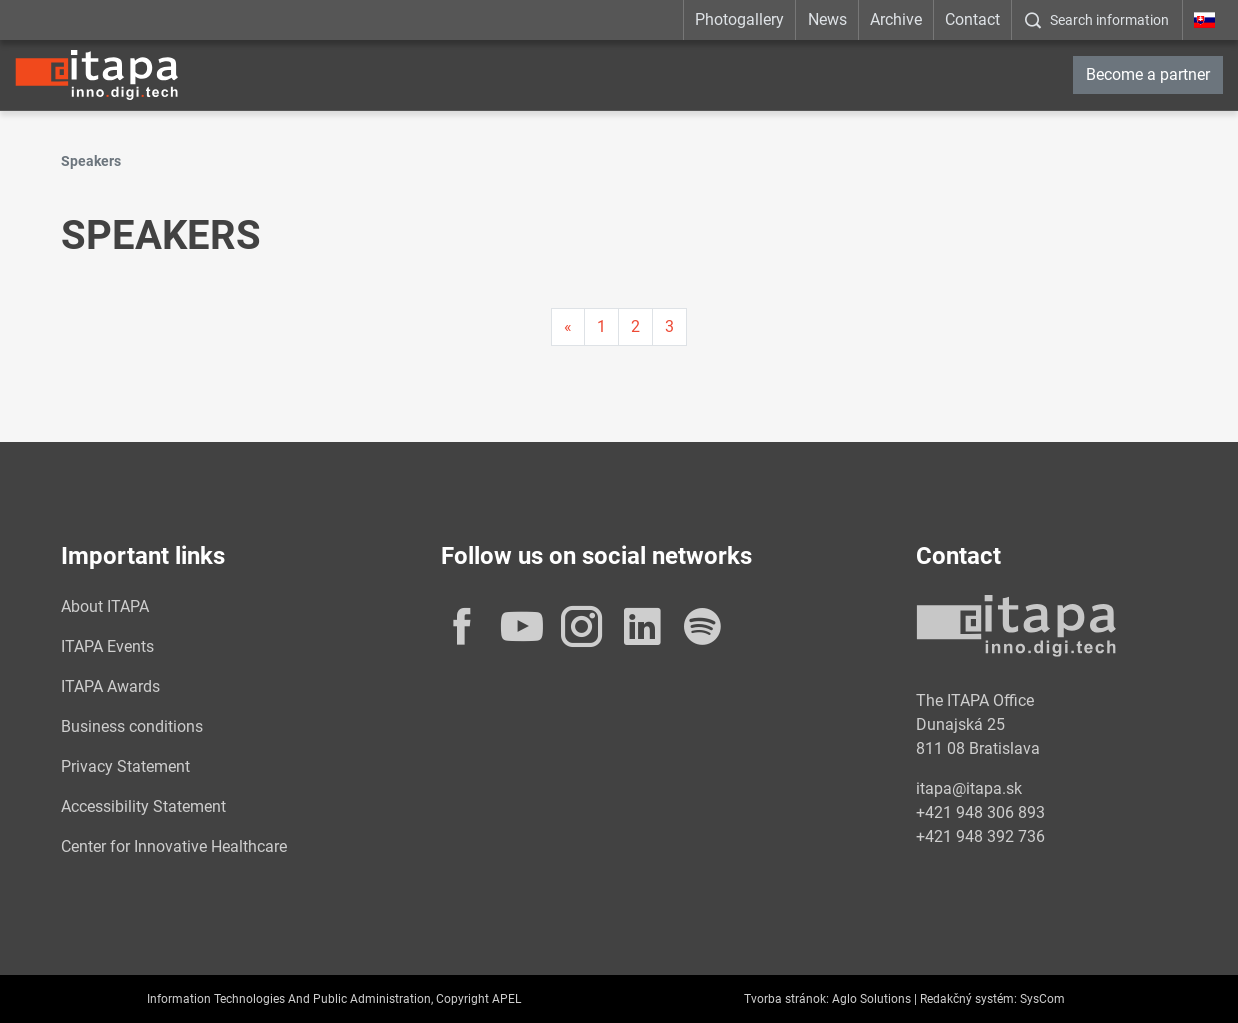 The image size is (1238, 1023). Describe the element at coordinates (174, 846) in the screenshot. I see `Center for Innovative Healthcare` at that location.